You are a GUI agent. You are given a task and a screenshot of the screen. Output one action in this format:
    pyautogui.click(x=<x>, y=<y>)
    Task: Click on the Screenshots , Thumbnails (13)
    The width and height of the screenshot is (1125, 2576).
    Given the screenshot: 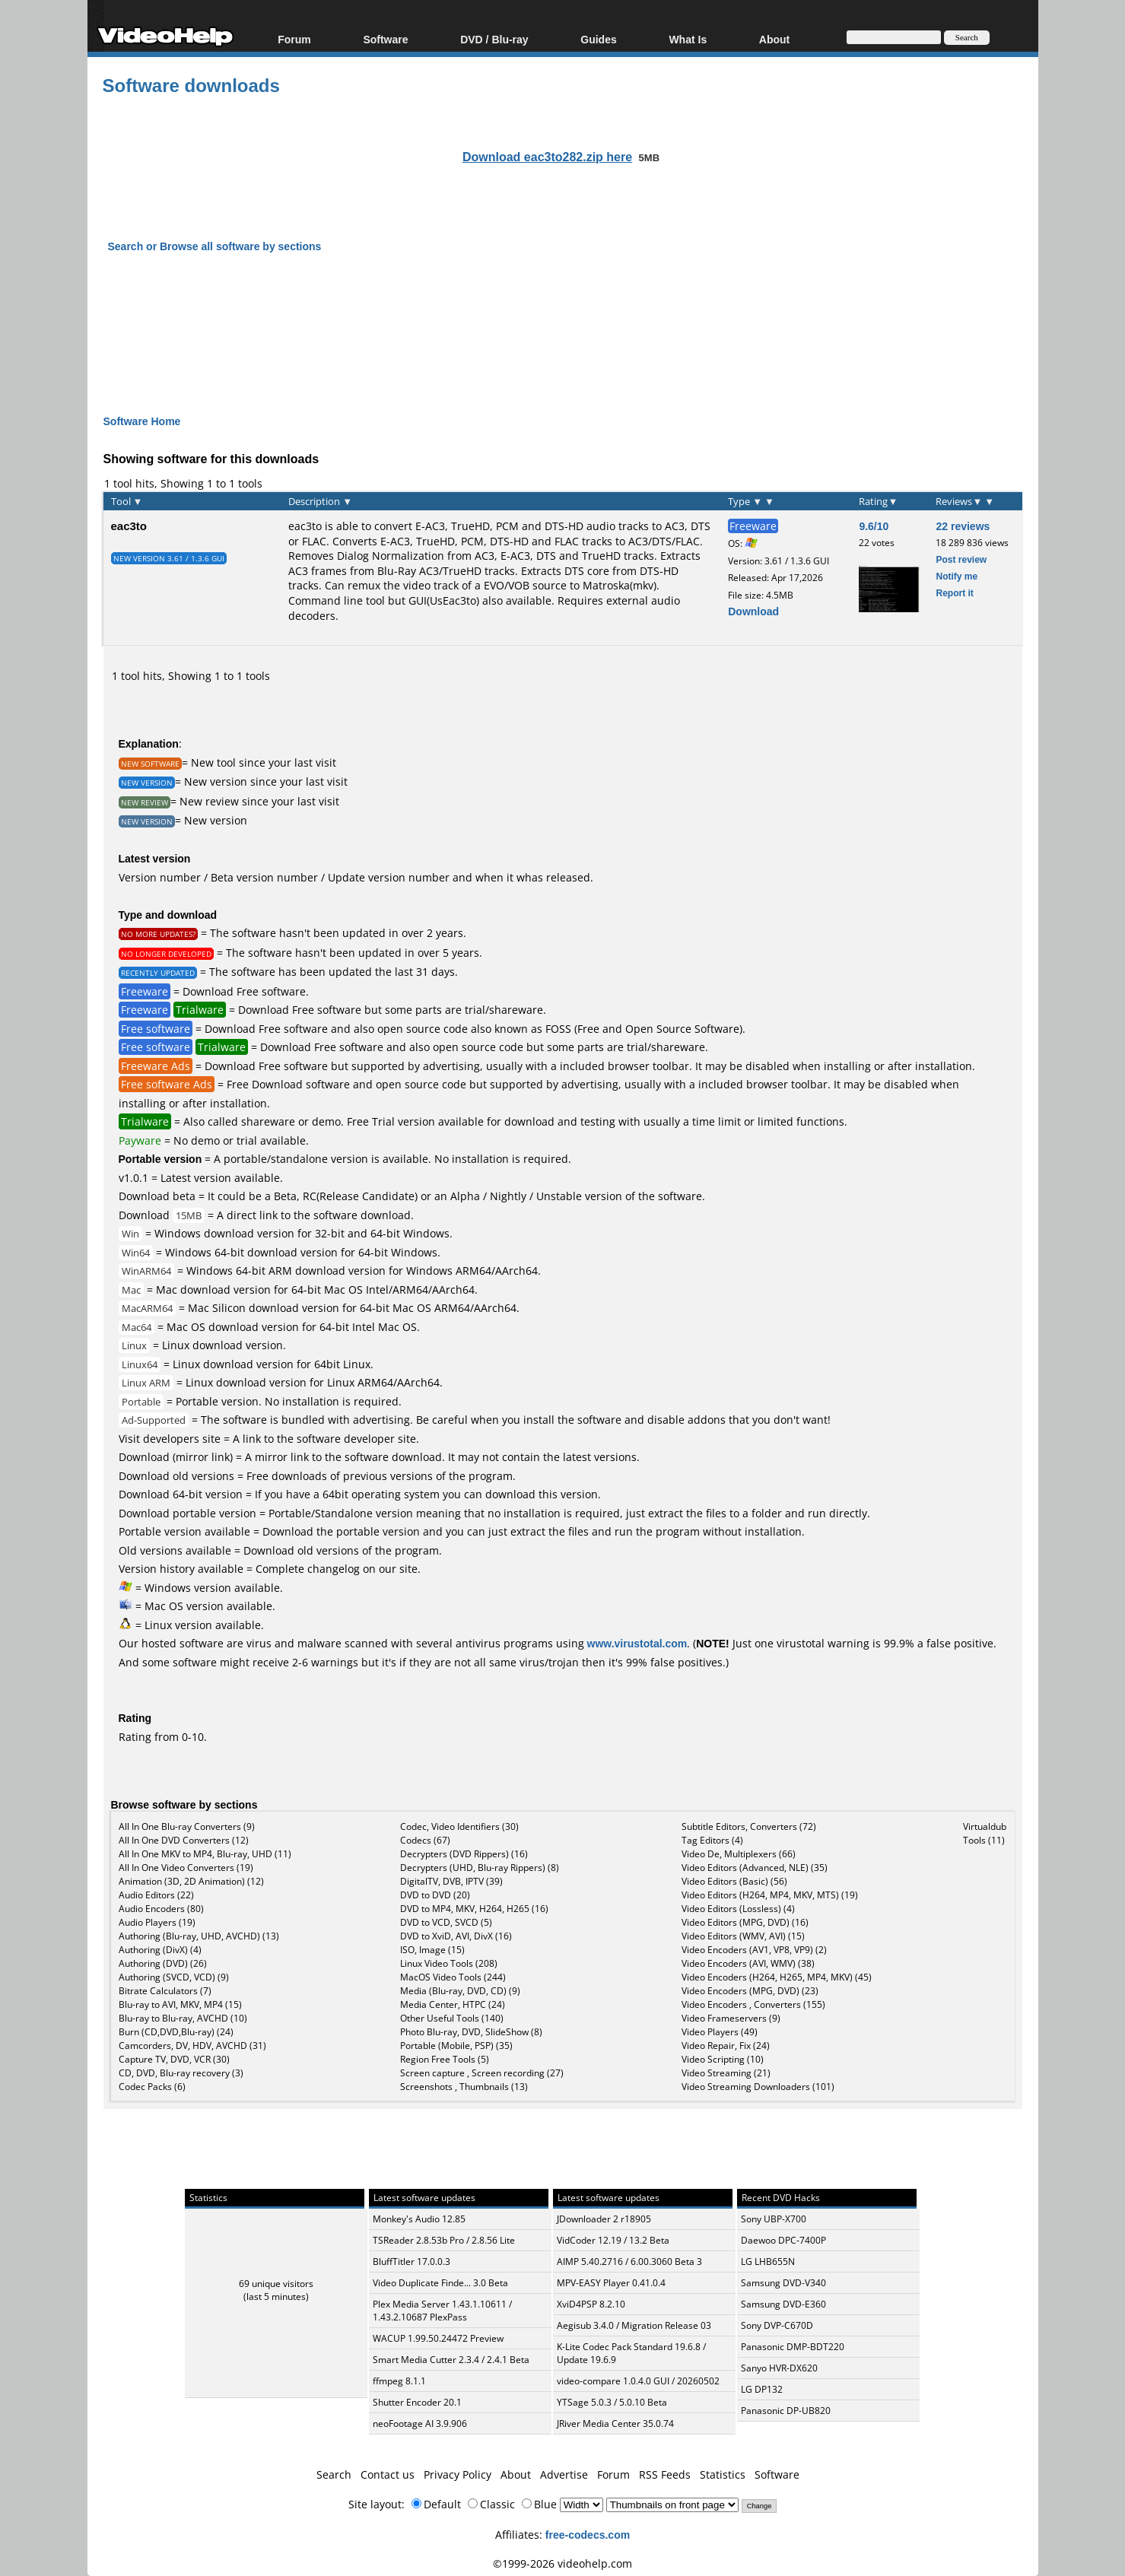 What is the action you would take?
    pyautogui.click(x=464, y=2086)
    